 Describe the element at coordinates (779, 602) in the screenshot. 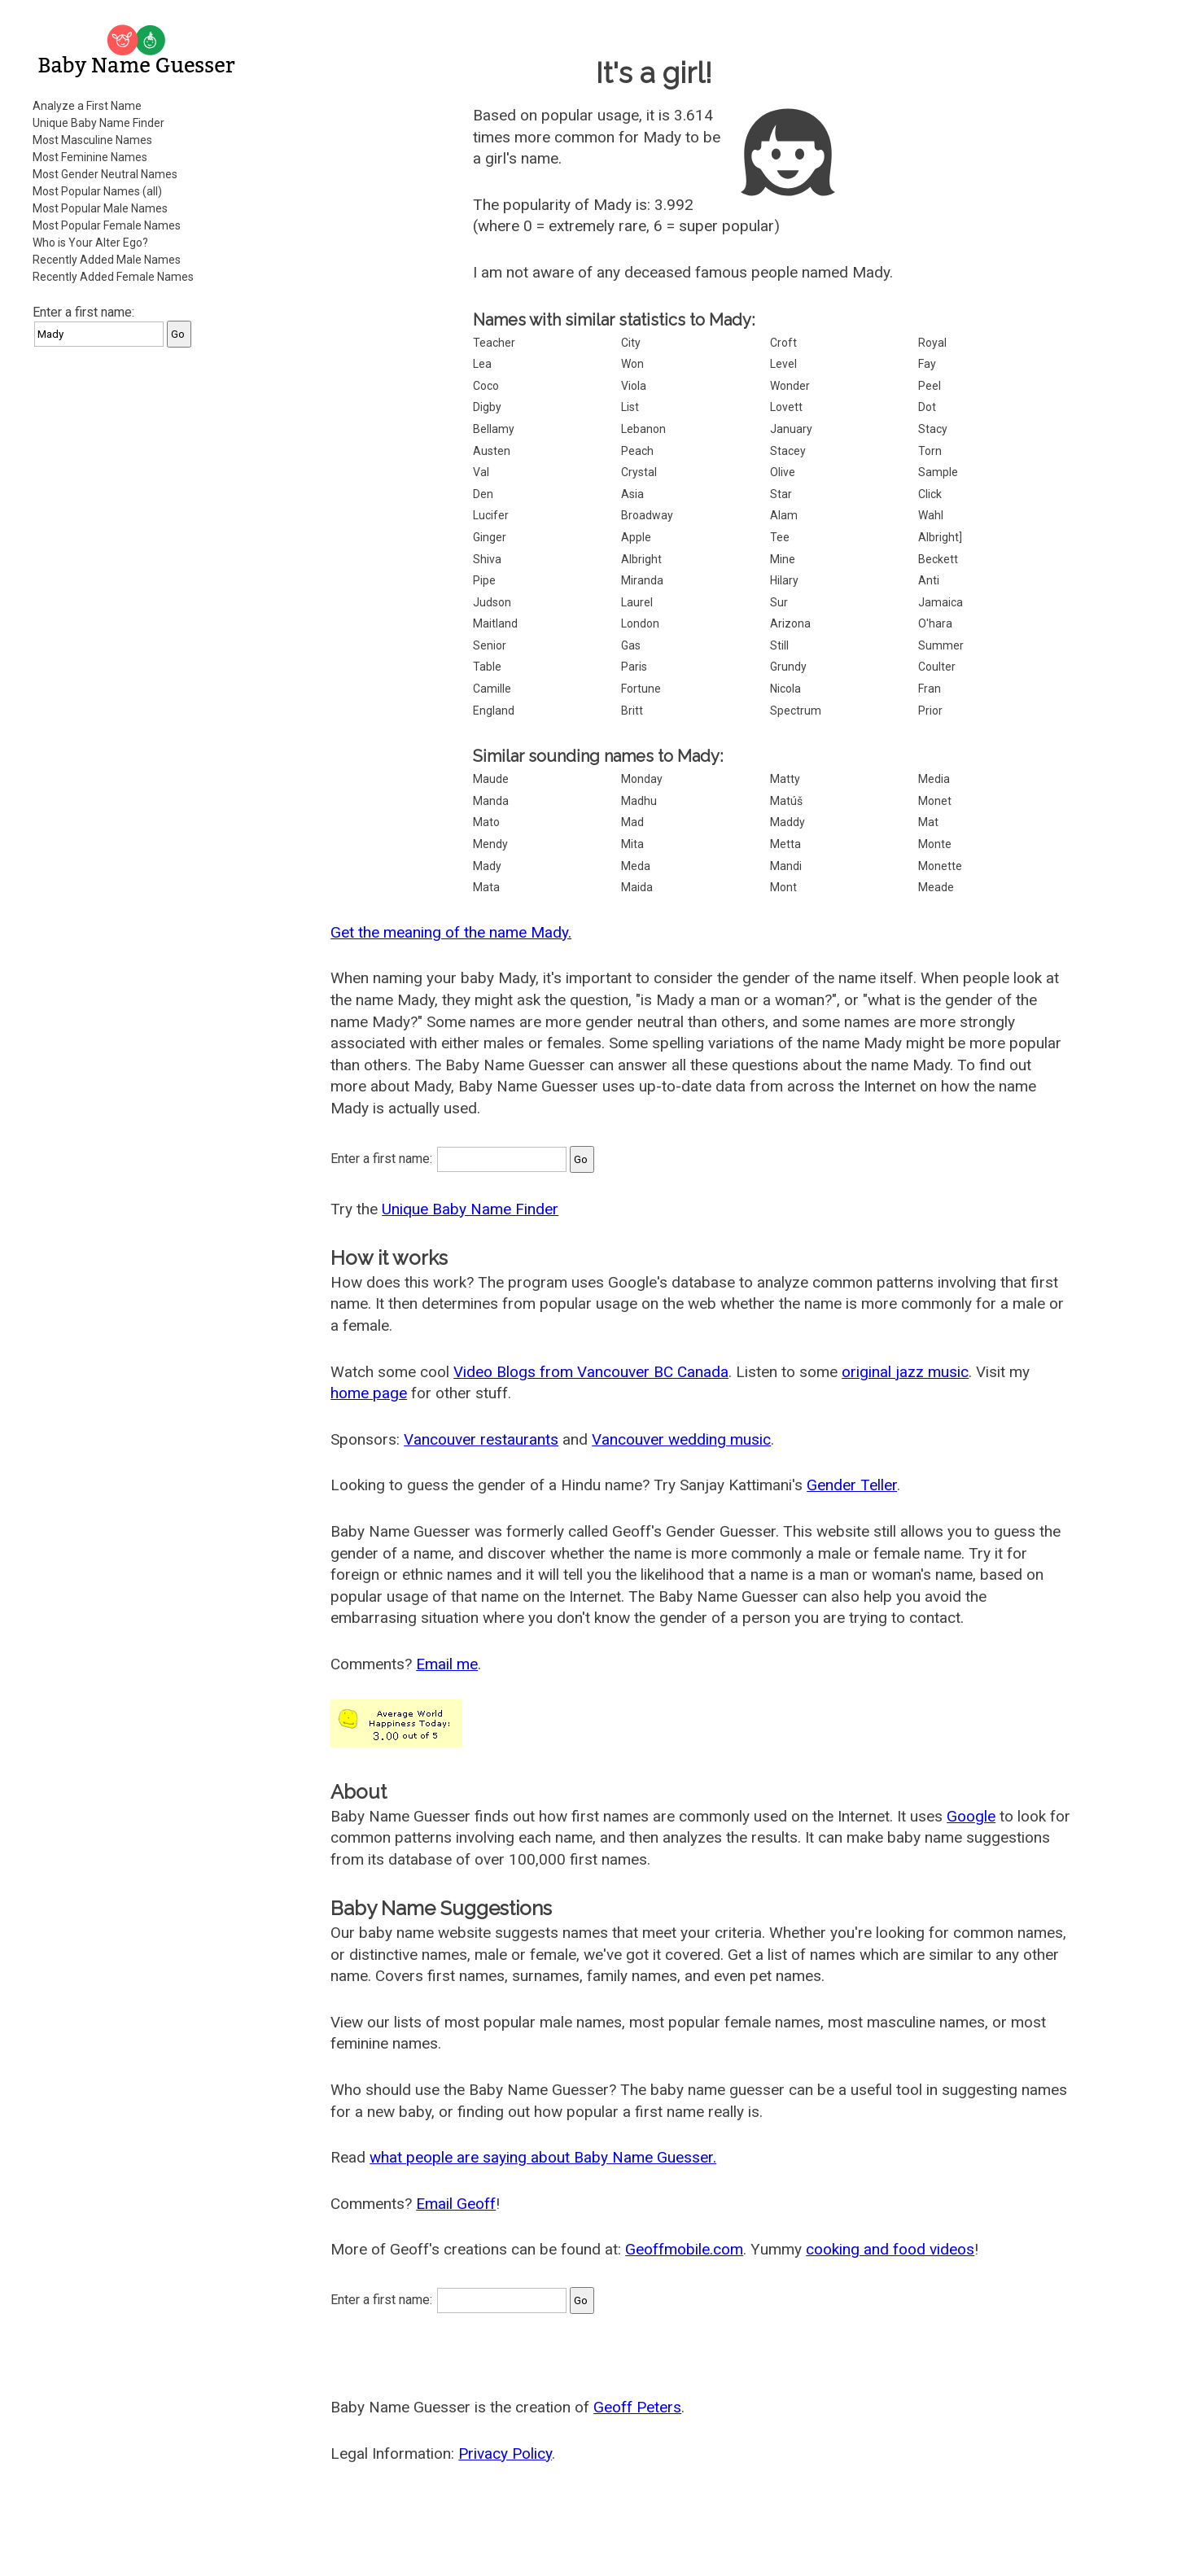

I see `Sur` at that location.